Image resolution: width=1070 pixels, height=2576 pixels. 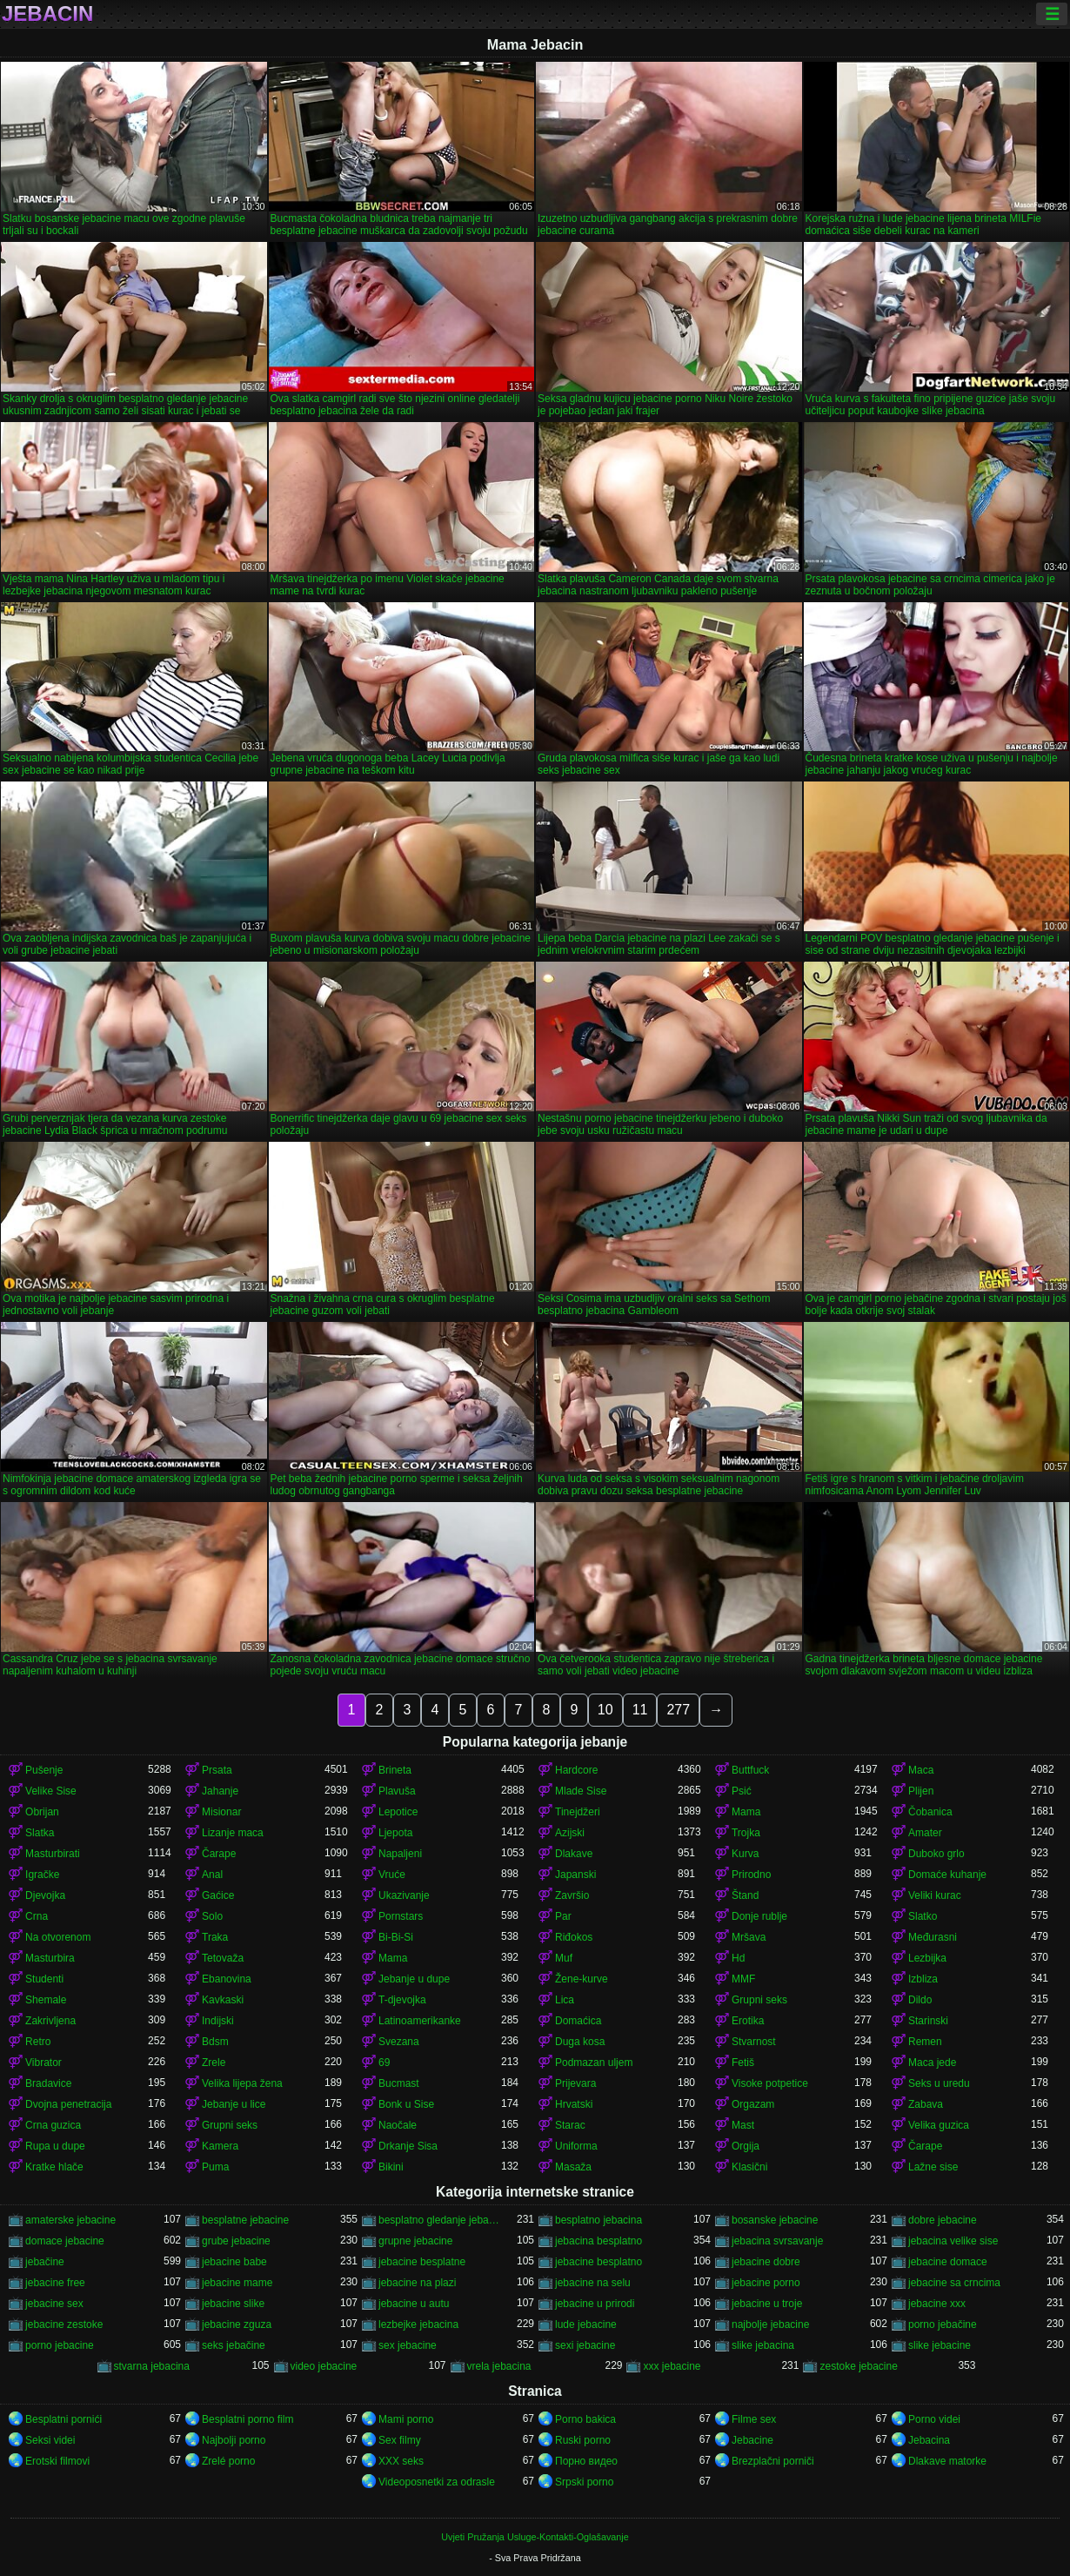 What do you see at coordinates (223, 1958) in the screenshot?
I see `Tetovaža` at bounding box center [223, 1958].